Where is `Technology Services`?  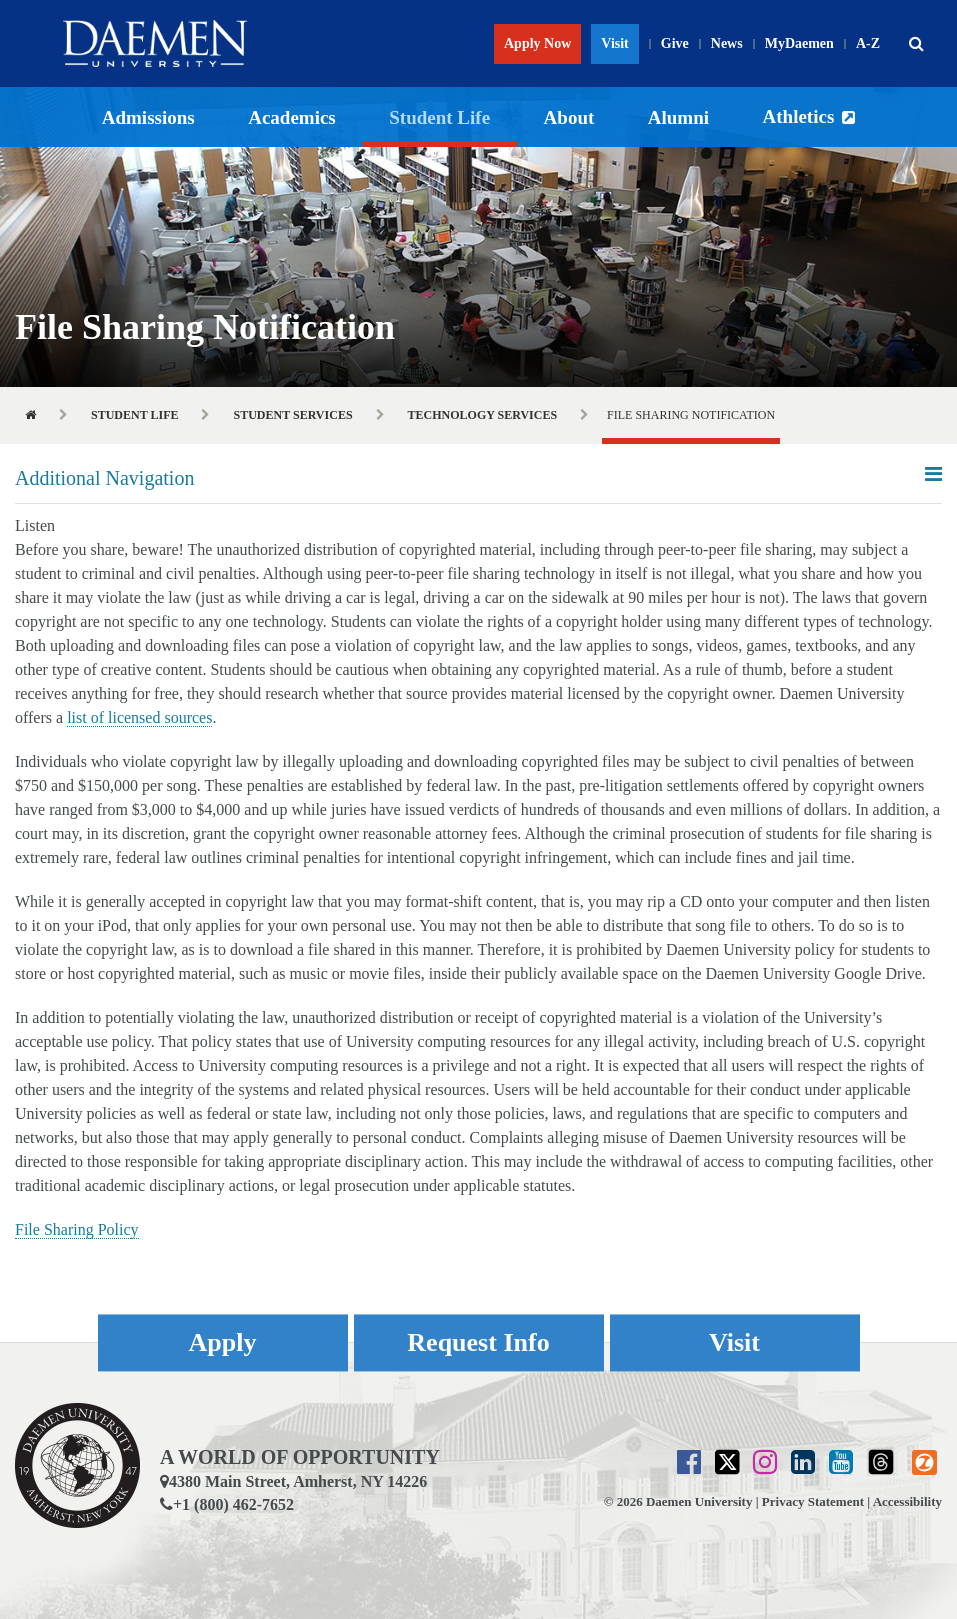
Technology Services is located at coordinates (483, 415).